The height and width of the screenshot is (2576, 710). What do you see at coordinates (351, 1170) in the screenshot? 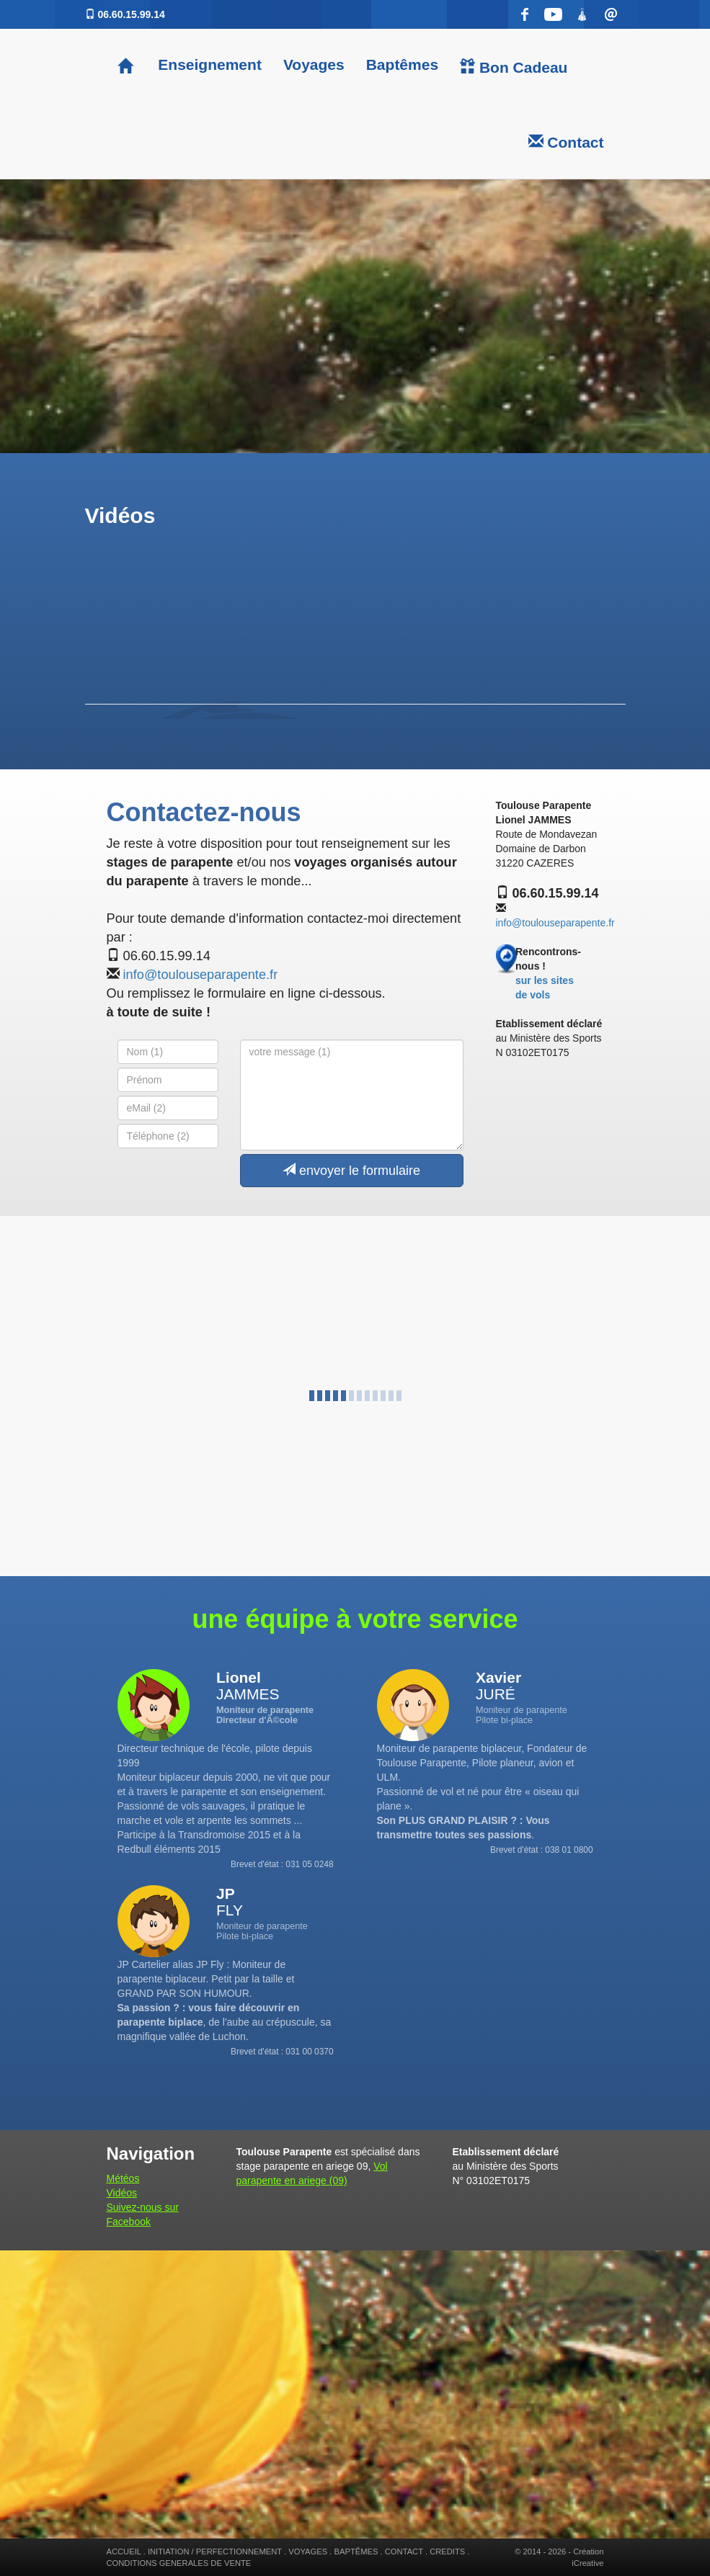
I see `envoyer le formulaire` at bounding box center [351, 1170].